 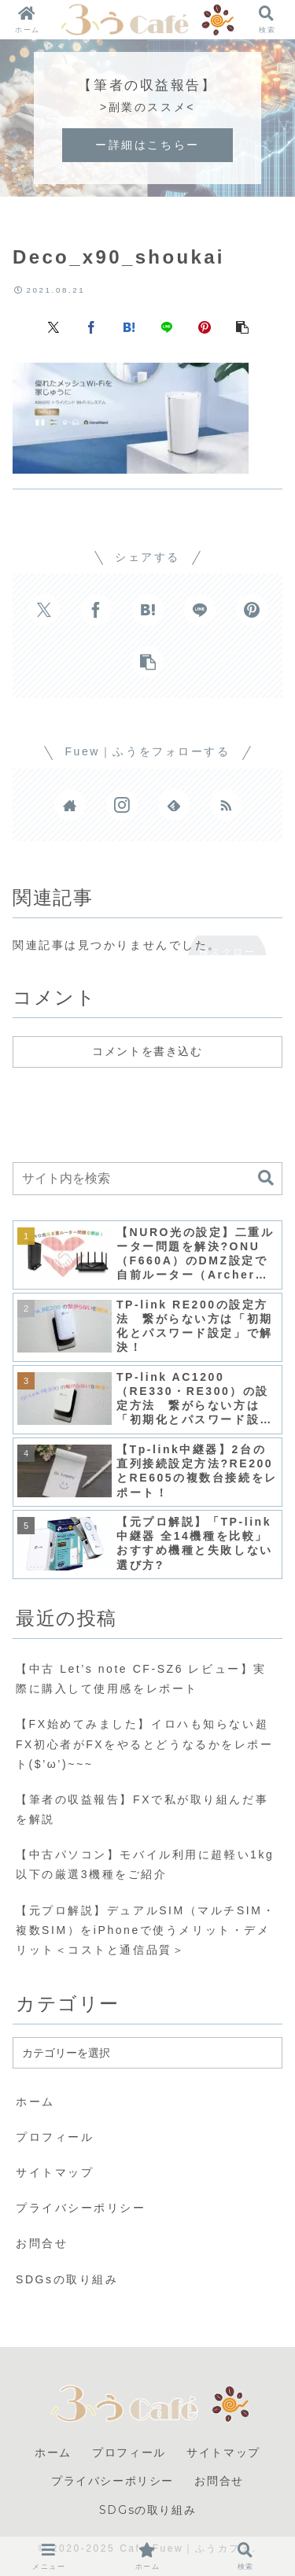 I want to click on ー詳細はこちらー, so click(x=147, y=144).